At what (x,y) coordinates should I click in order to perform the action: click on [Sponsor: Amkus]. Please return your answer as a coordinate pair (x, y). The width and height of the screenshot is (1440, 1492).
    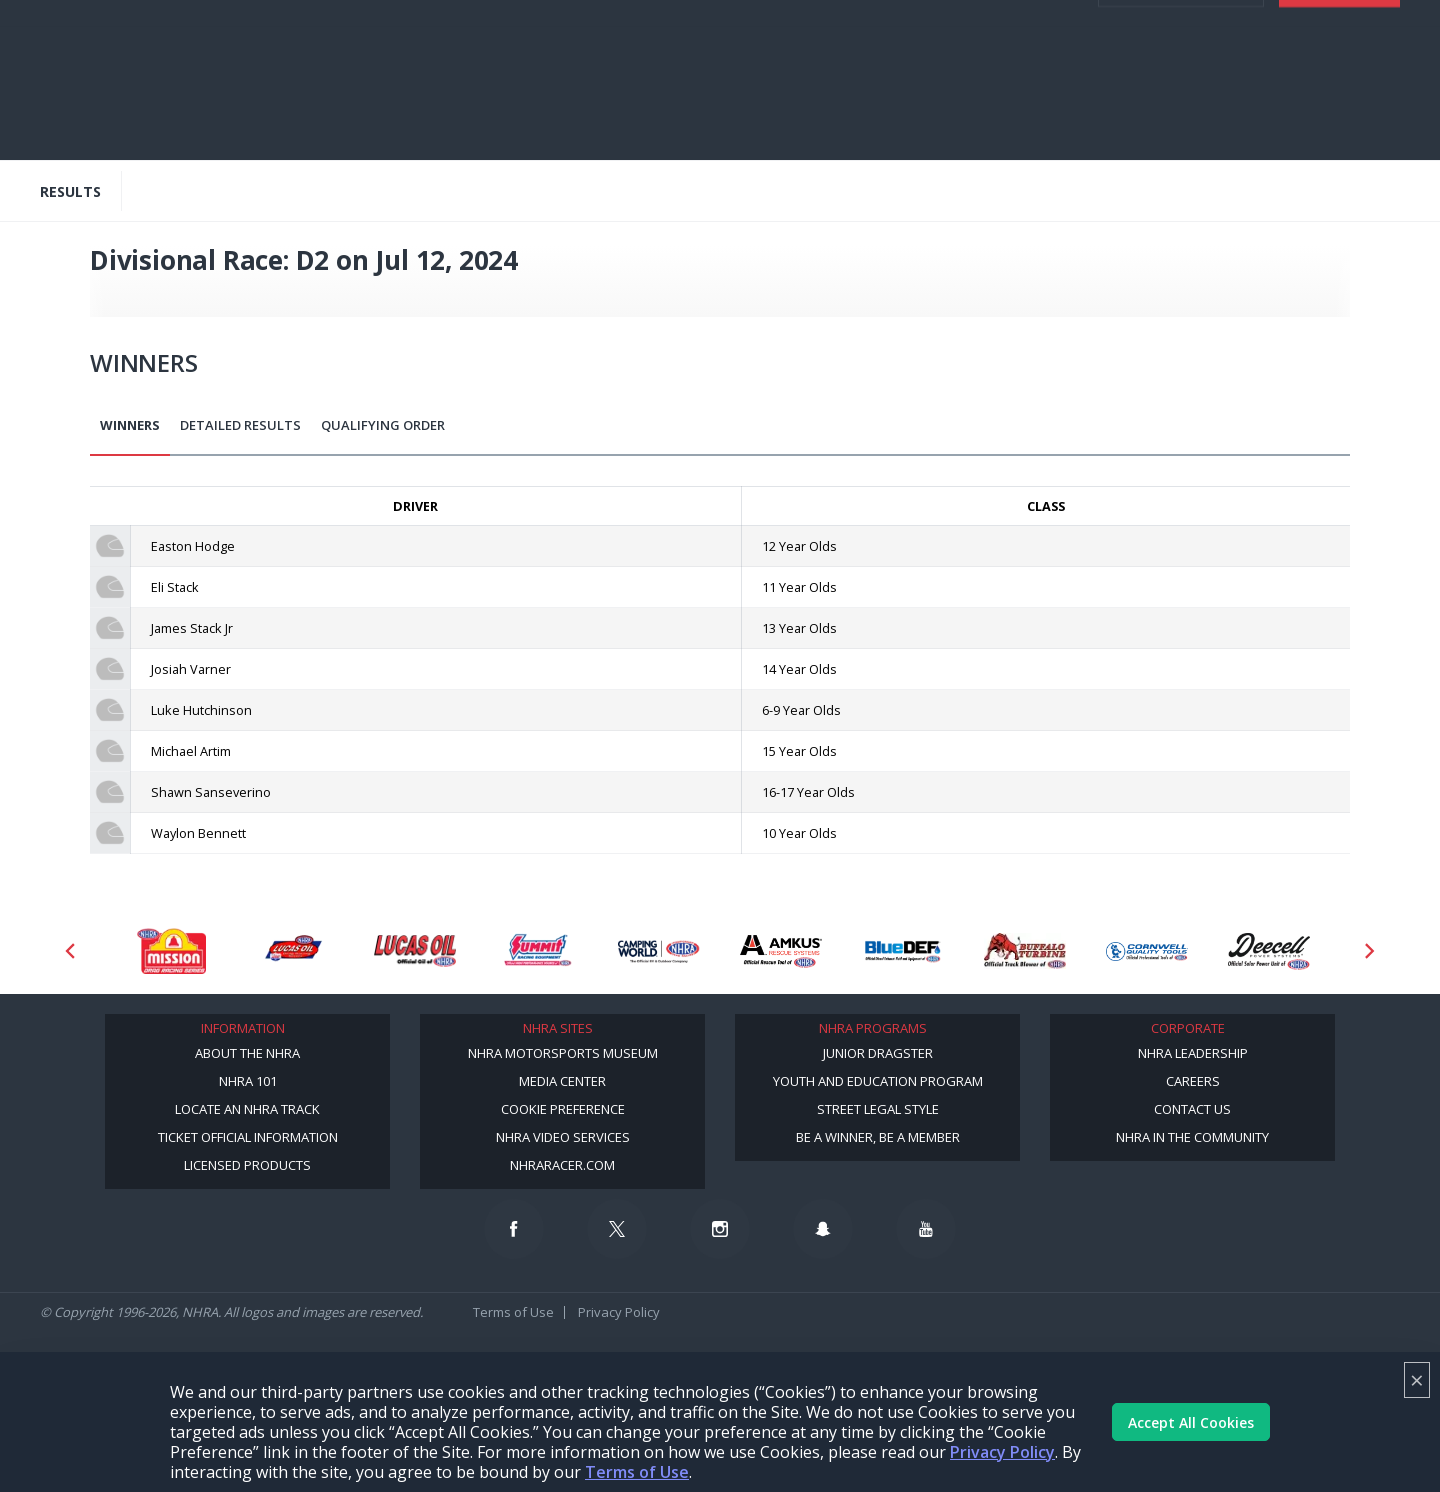
    Looking at the image, I should click on (781, 951).